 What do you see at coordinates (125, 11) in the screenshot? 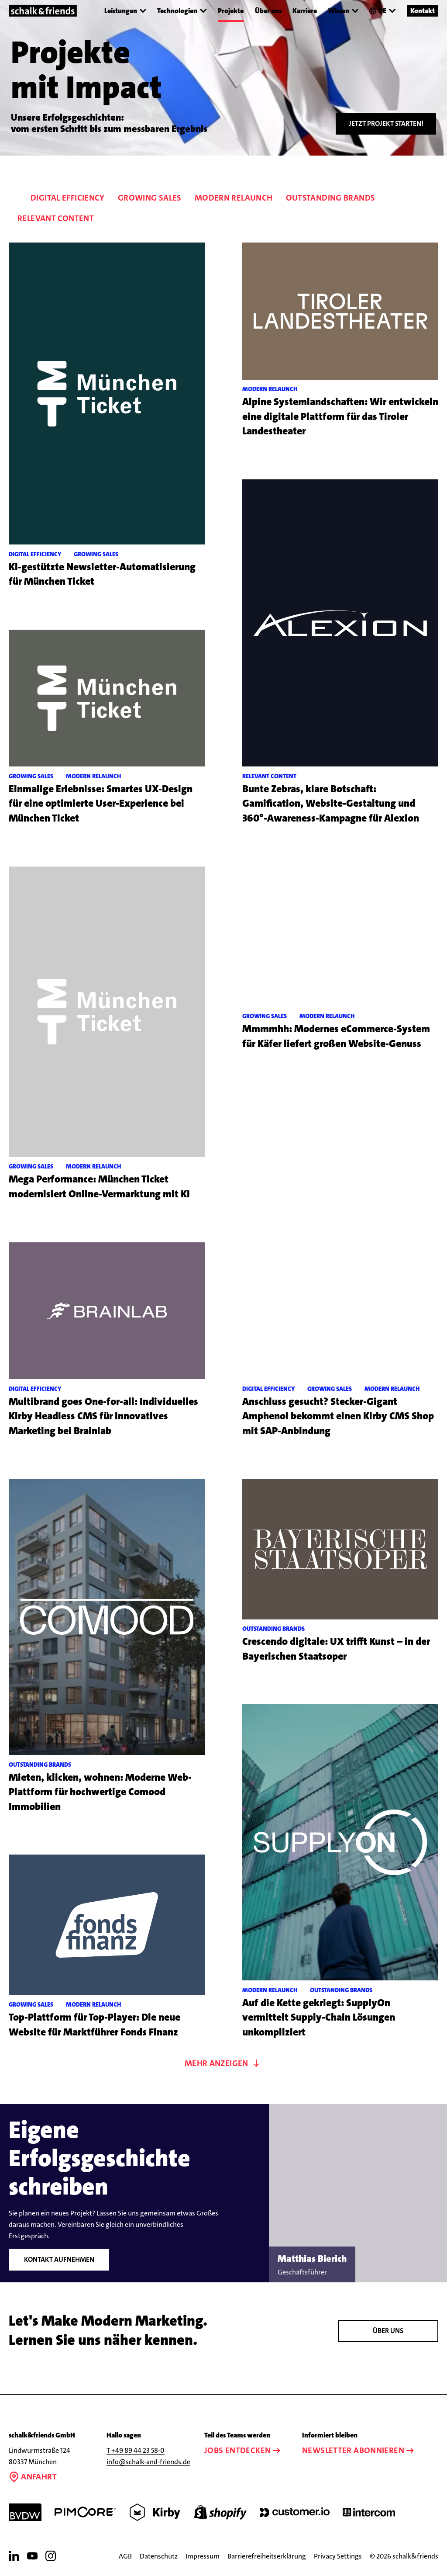
I see `Leistungen` at bounding box center [125, 11].